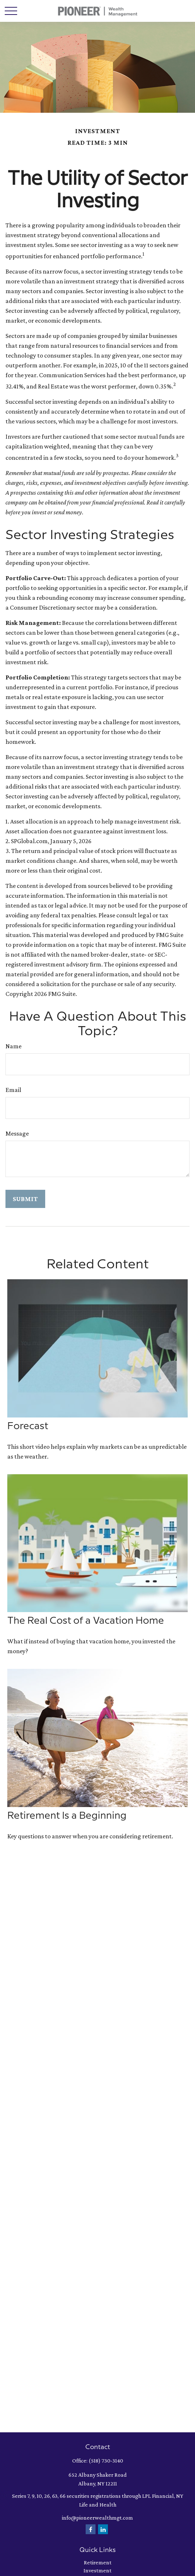 Image resolution: width=195 pixels, height=2576 pixels. I want to click on Name, so click(13, 1046).